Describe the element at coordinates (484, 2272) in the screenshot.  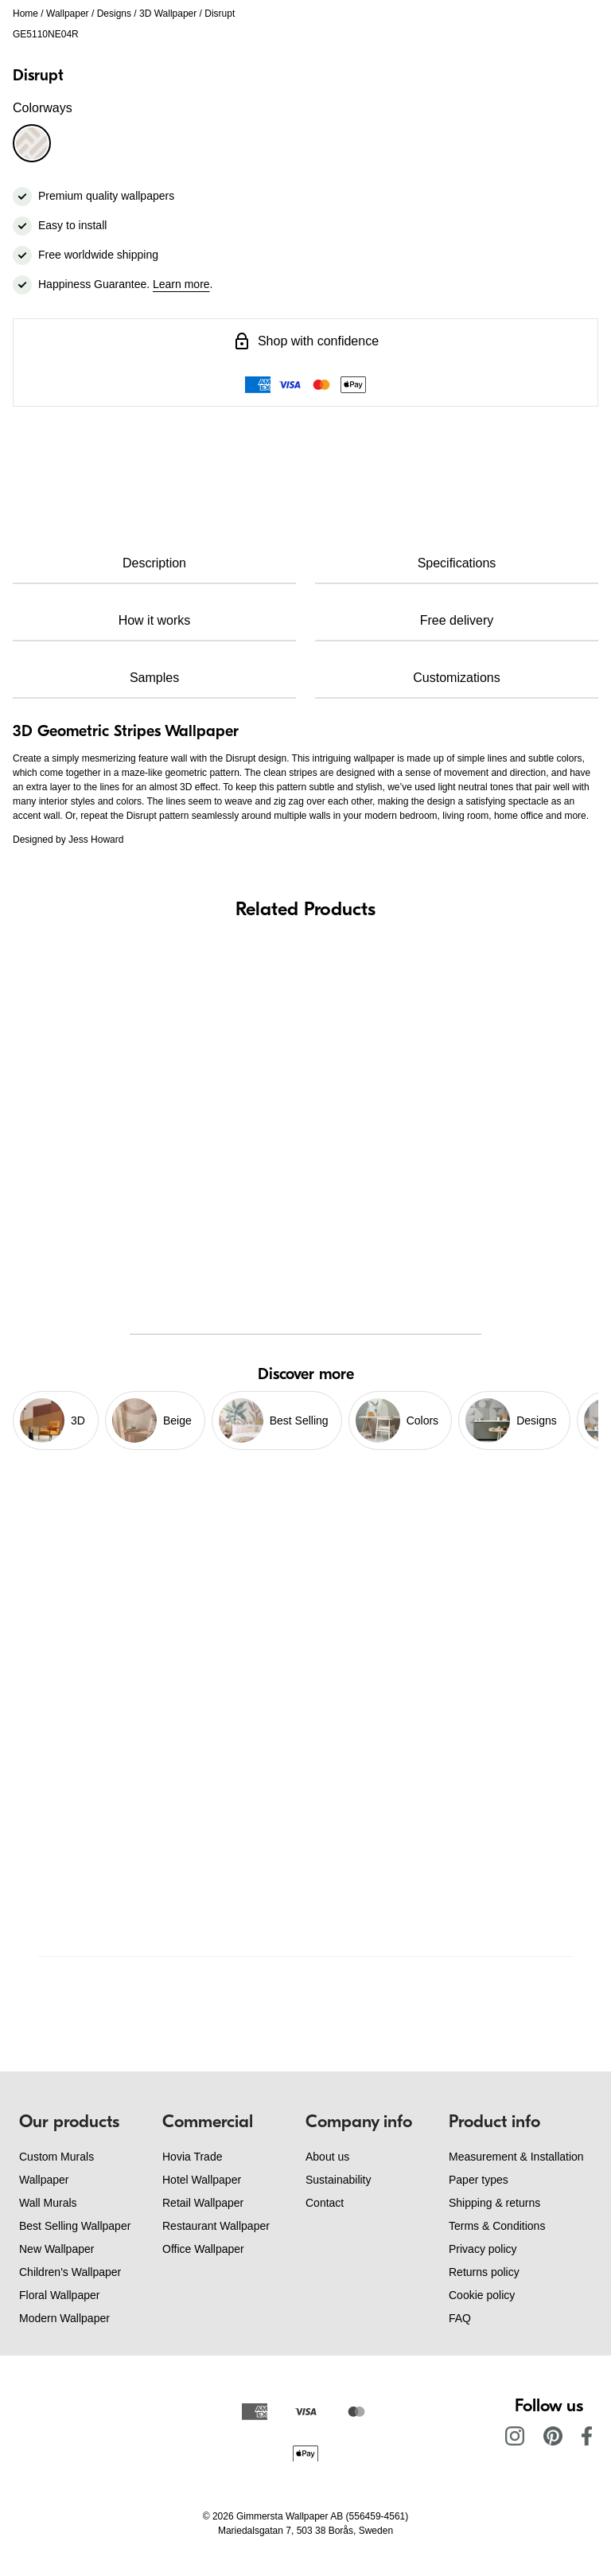
I see `Returns policy` at that location.